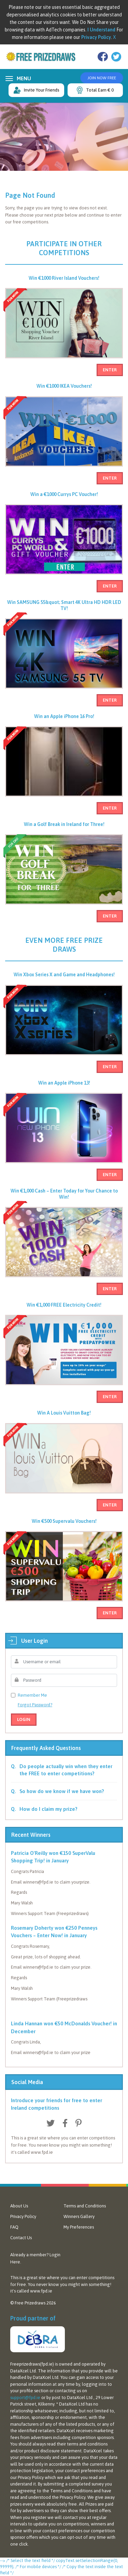 This screenshot has height=2576, width=128. What do you see at coordinates (84, 2205) in the screenshot?
I see `Terms and Conditions` at bounding box center [84, 2205].